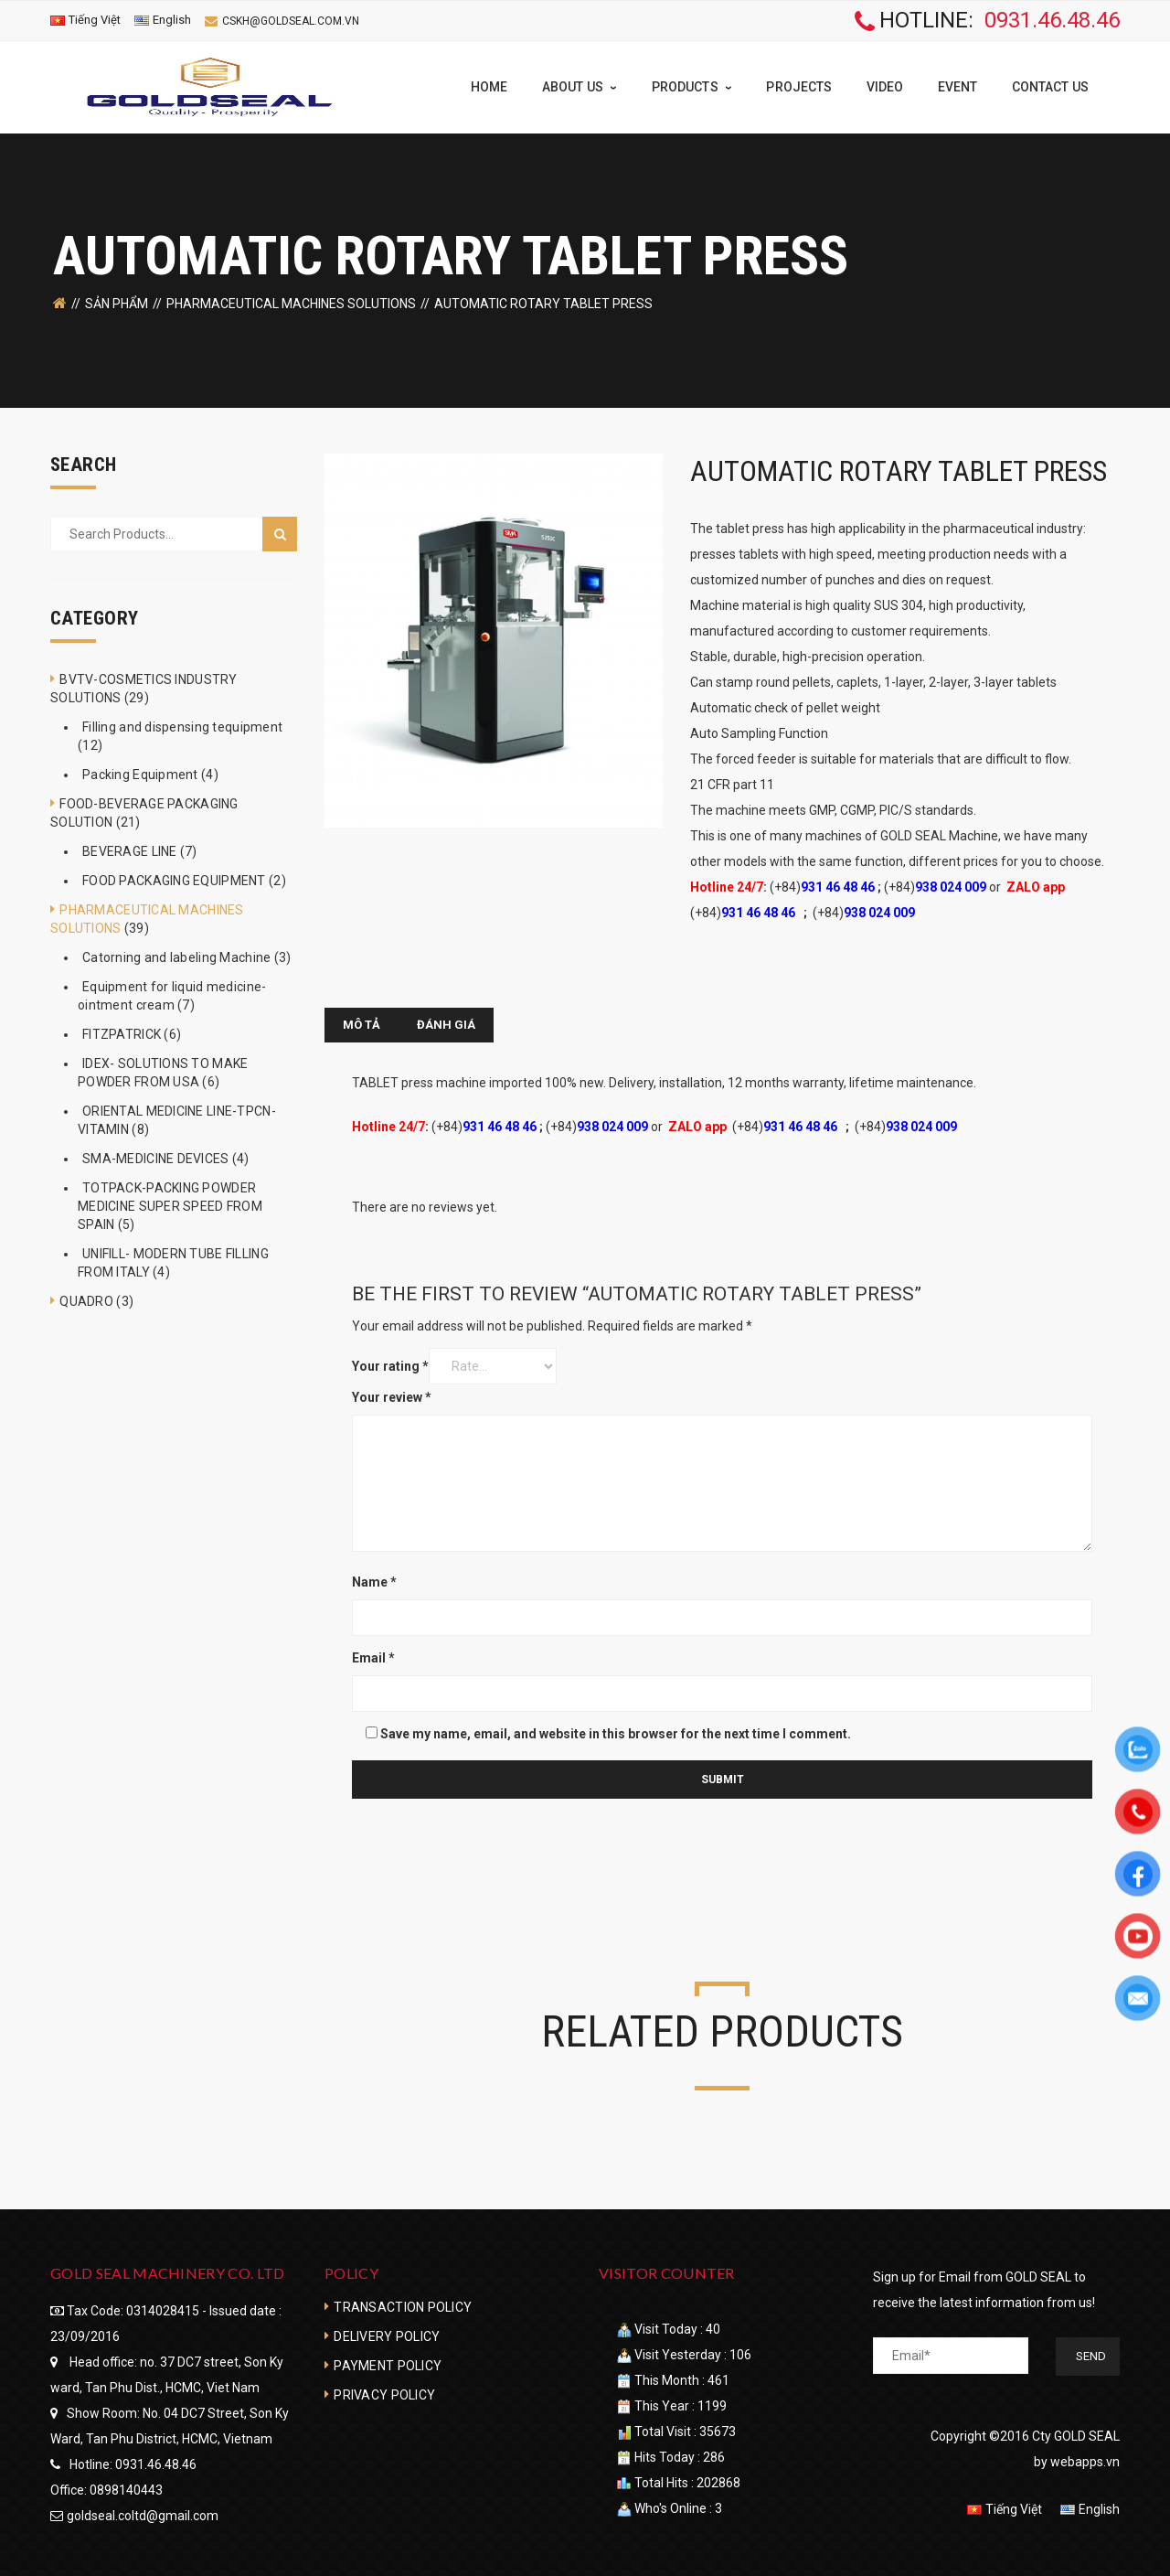 The image size is (1170, 2576). What do you see at coordinates (446, 1024) in the screenshot?
I see `Đánh giá` at bounding box center [446, 1024].